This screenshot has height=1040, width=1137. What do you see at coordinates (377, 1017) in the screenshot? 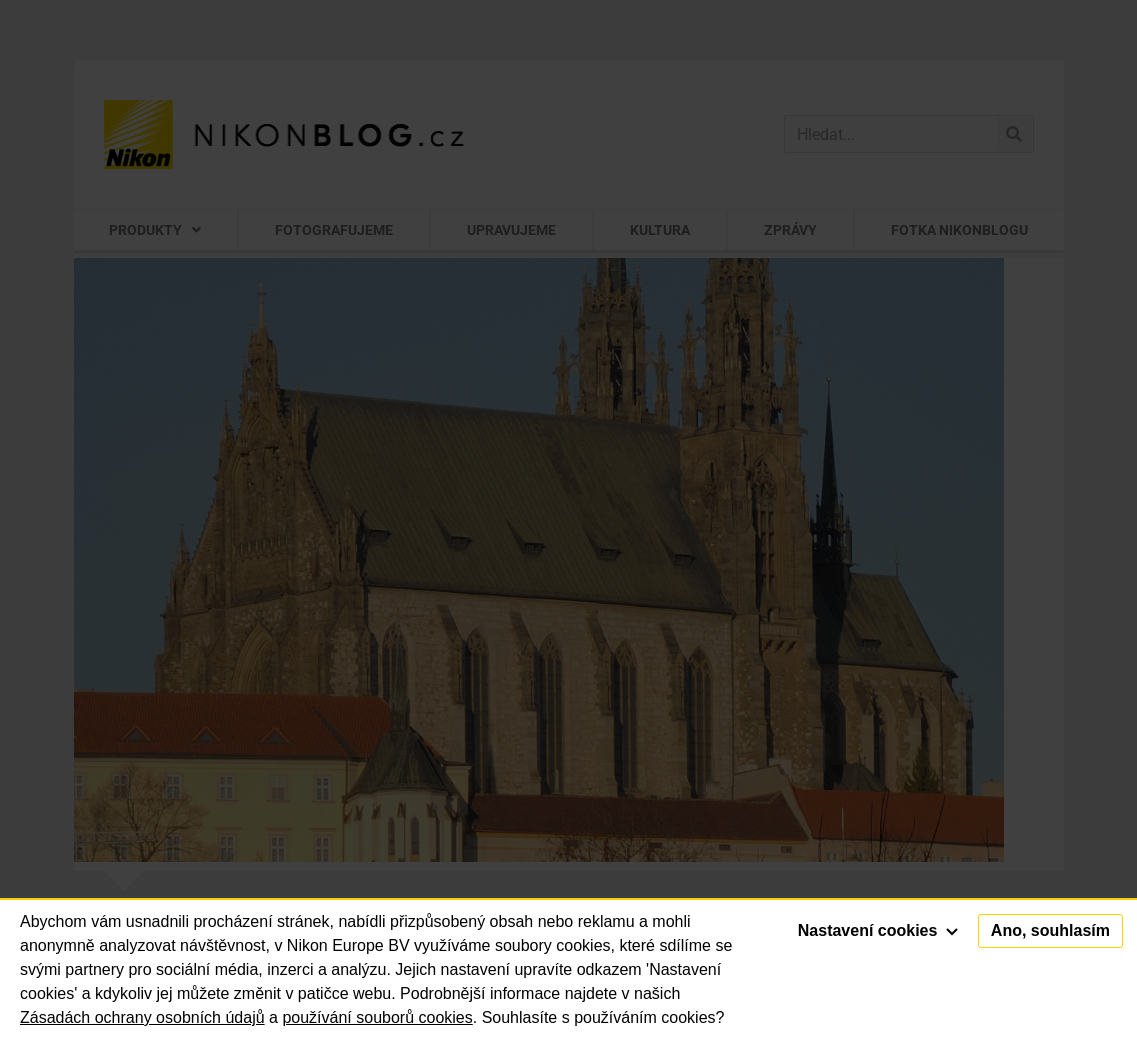
I see `používání souborů cookies` at bounding box center [377, 1017].